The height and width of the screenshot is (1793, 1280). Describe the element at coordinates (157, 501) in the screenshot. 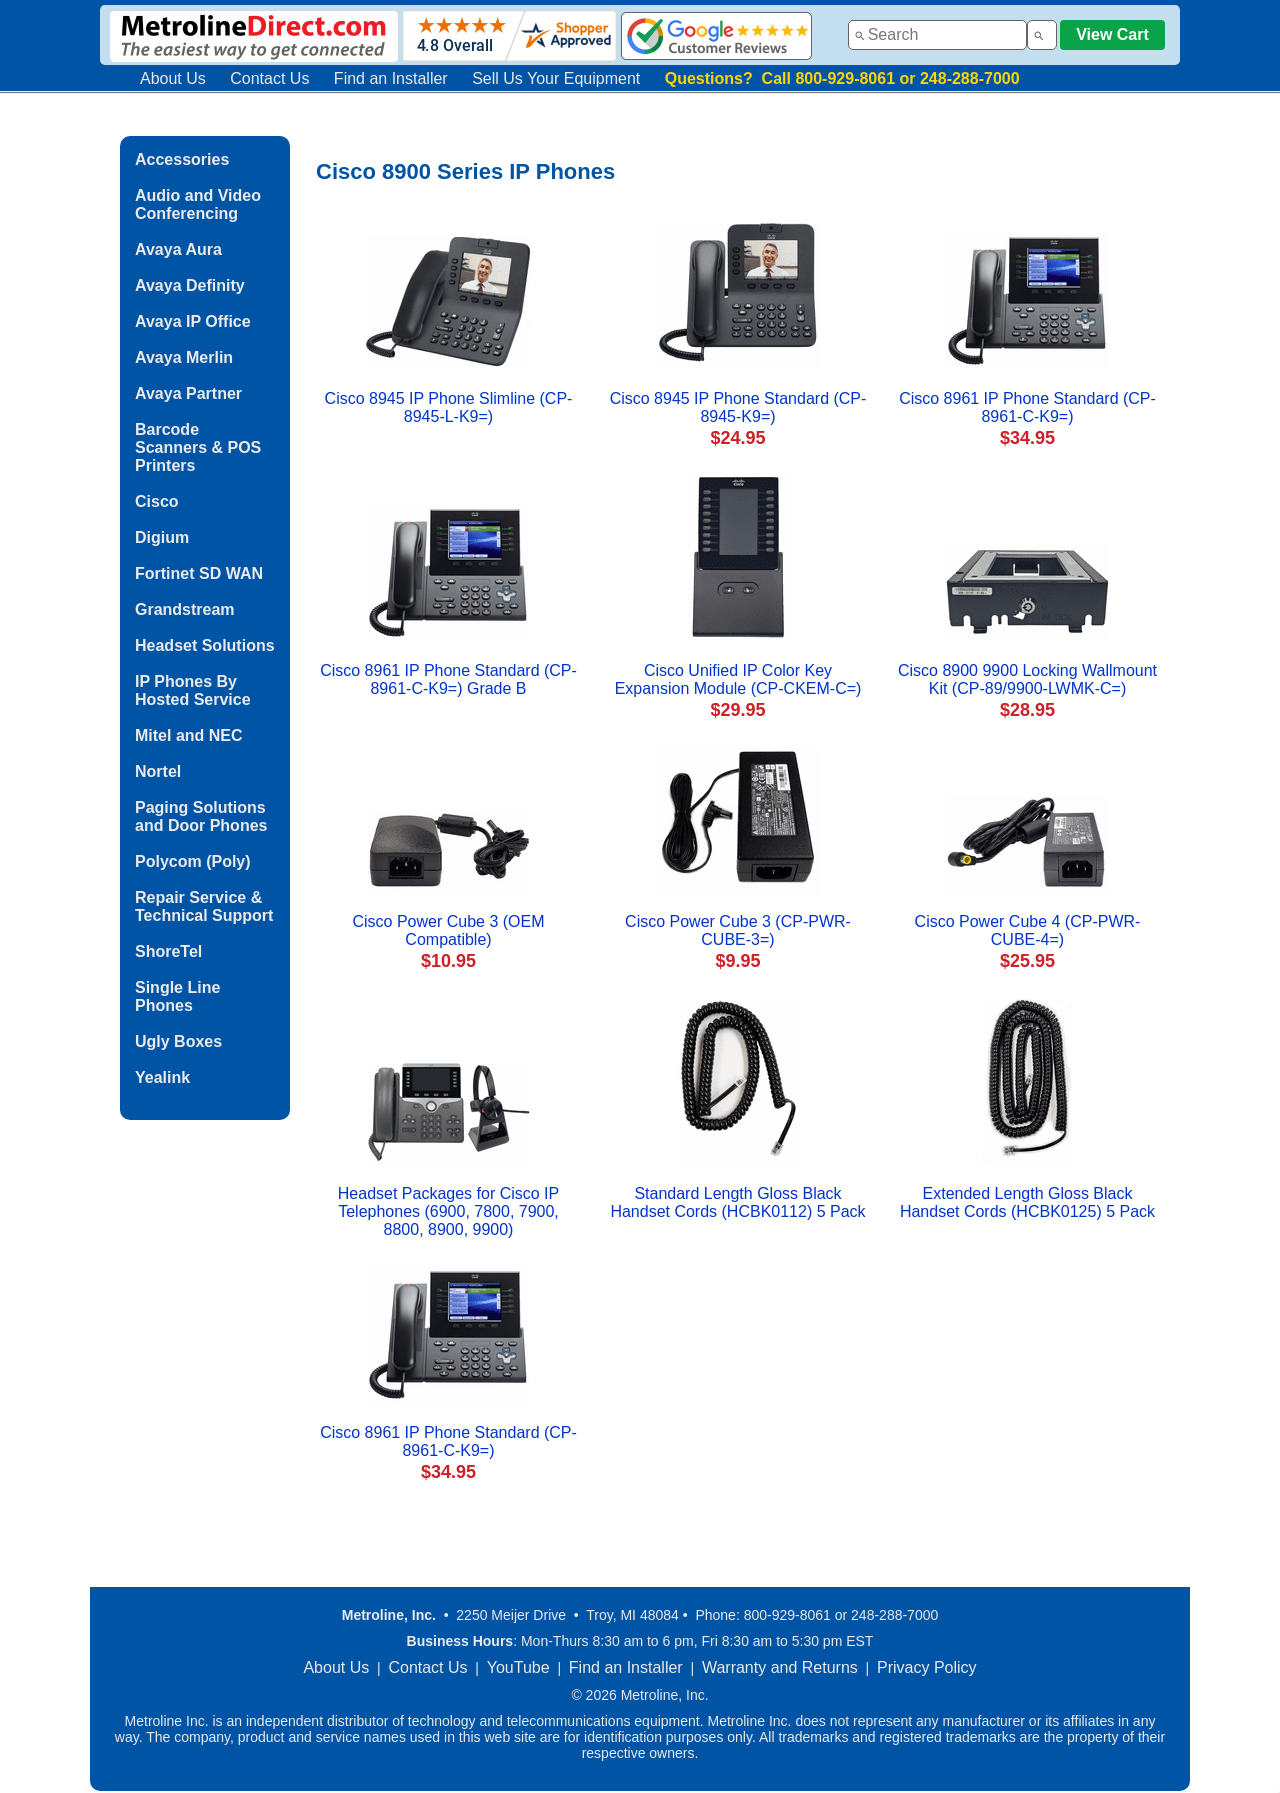

I see `Cisco` at that location.